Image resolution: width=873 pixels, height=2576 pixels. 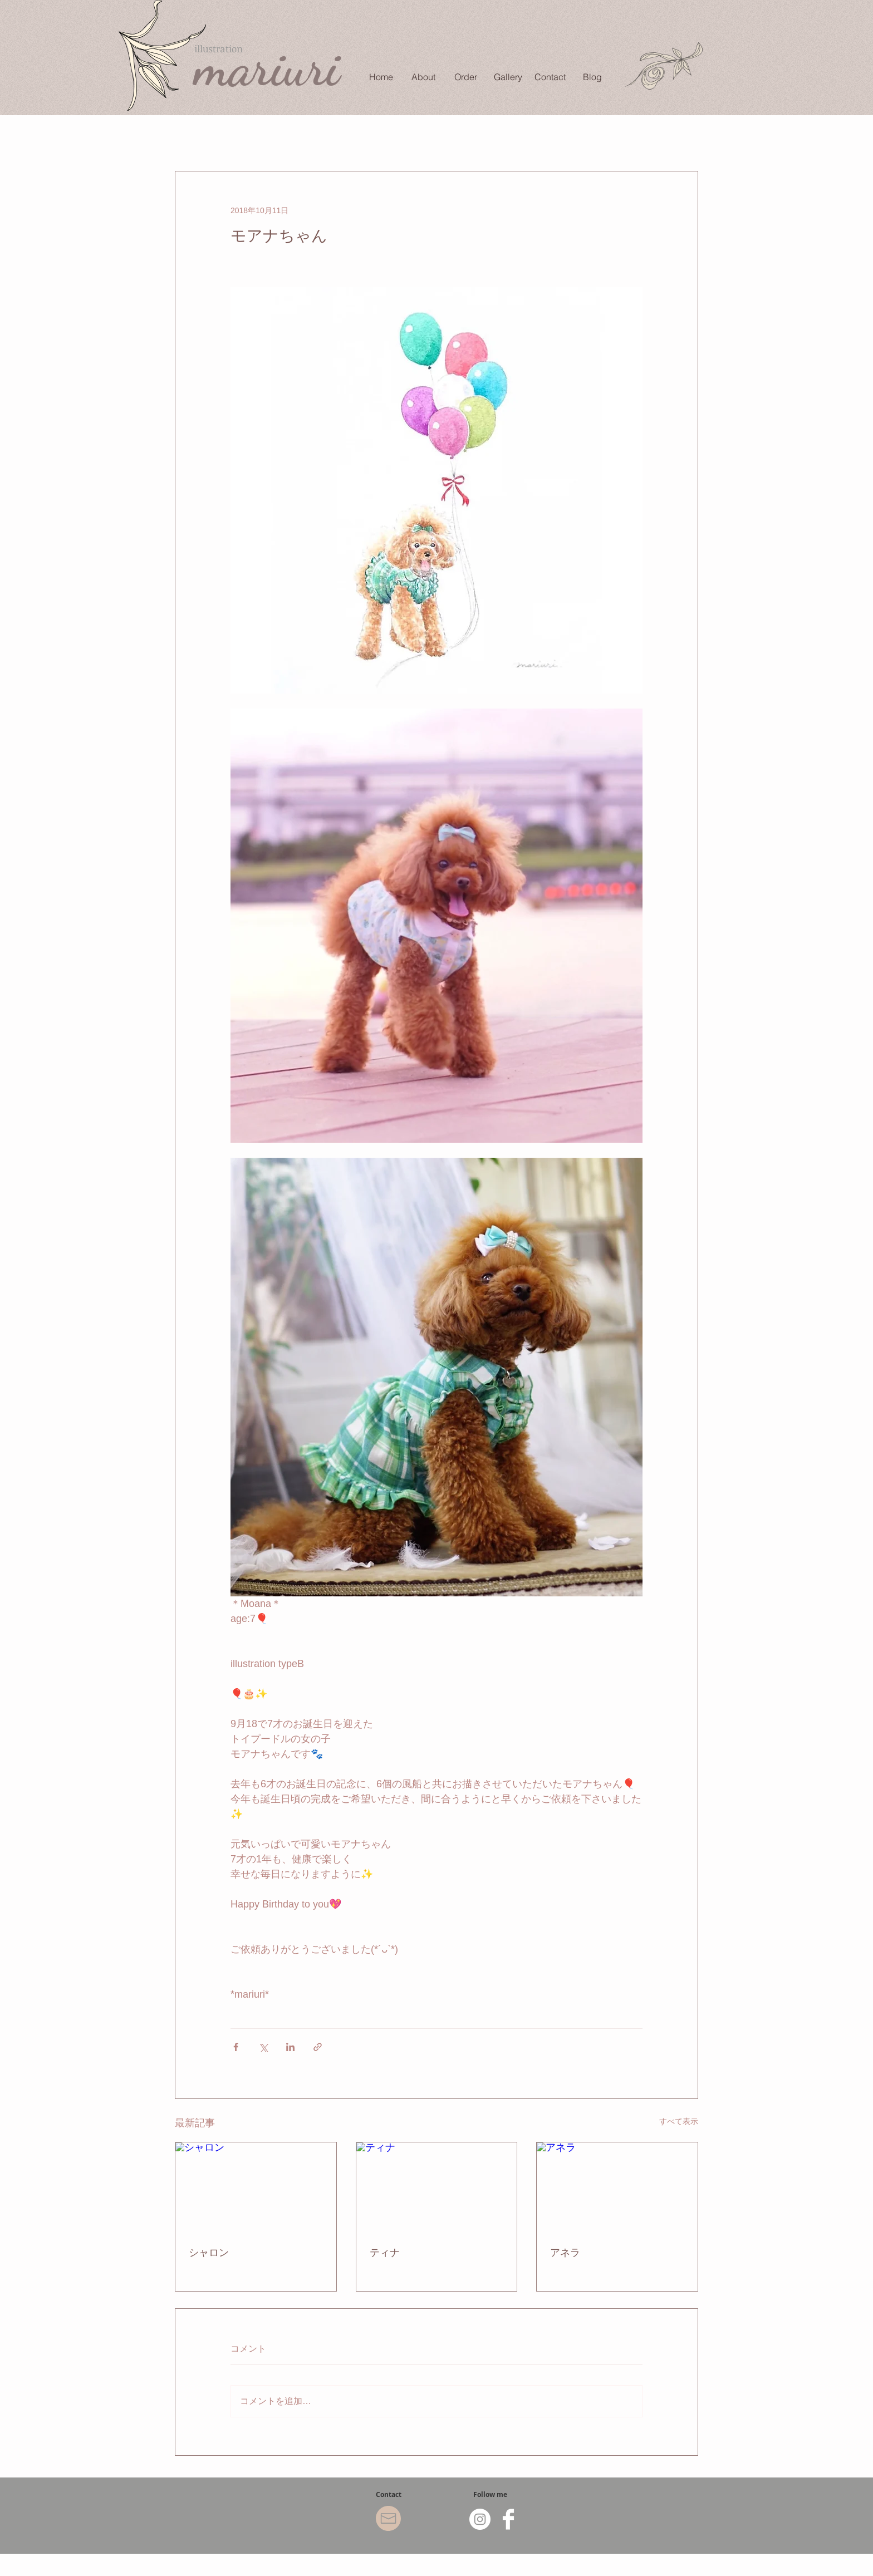 I want to click on [Instagram - White Circle], so click(x=480, y=2519).